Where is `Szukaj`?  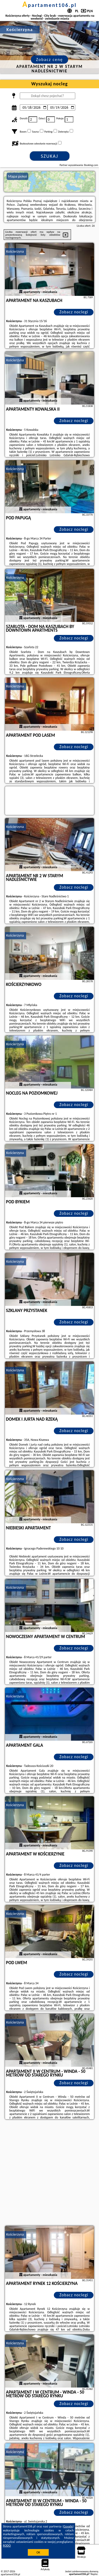
Szukaj is located at coordinates (49, 156).